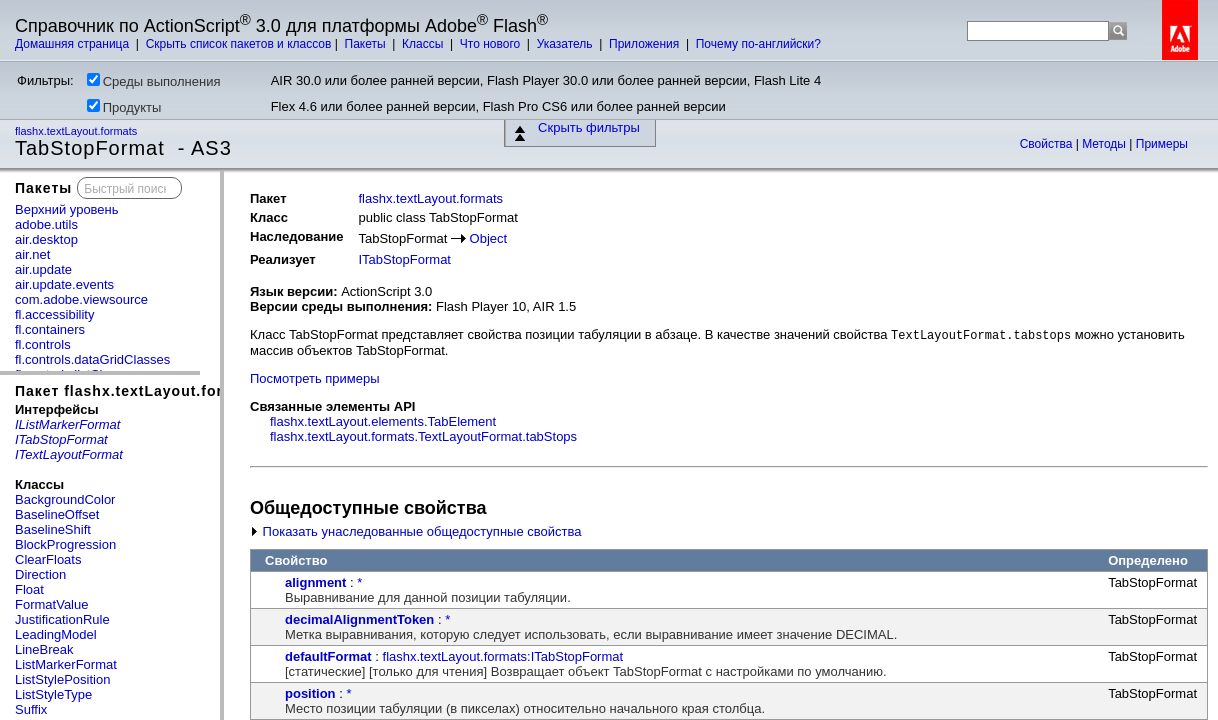 This screenshot has width=1218, height=720. What do you see at coordinates (62, 619) in the screenshot?
I see `JustificationRule` at bounding box center [62, 619].